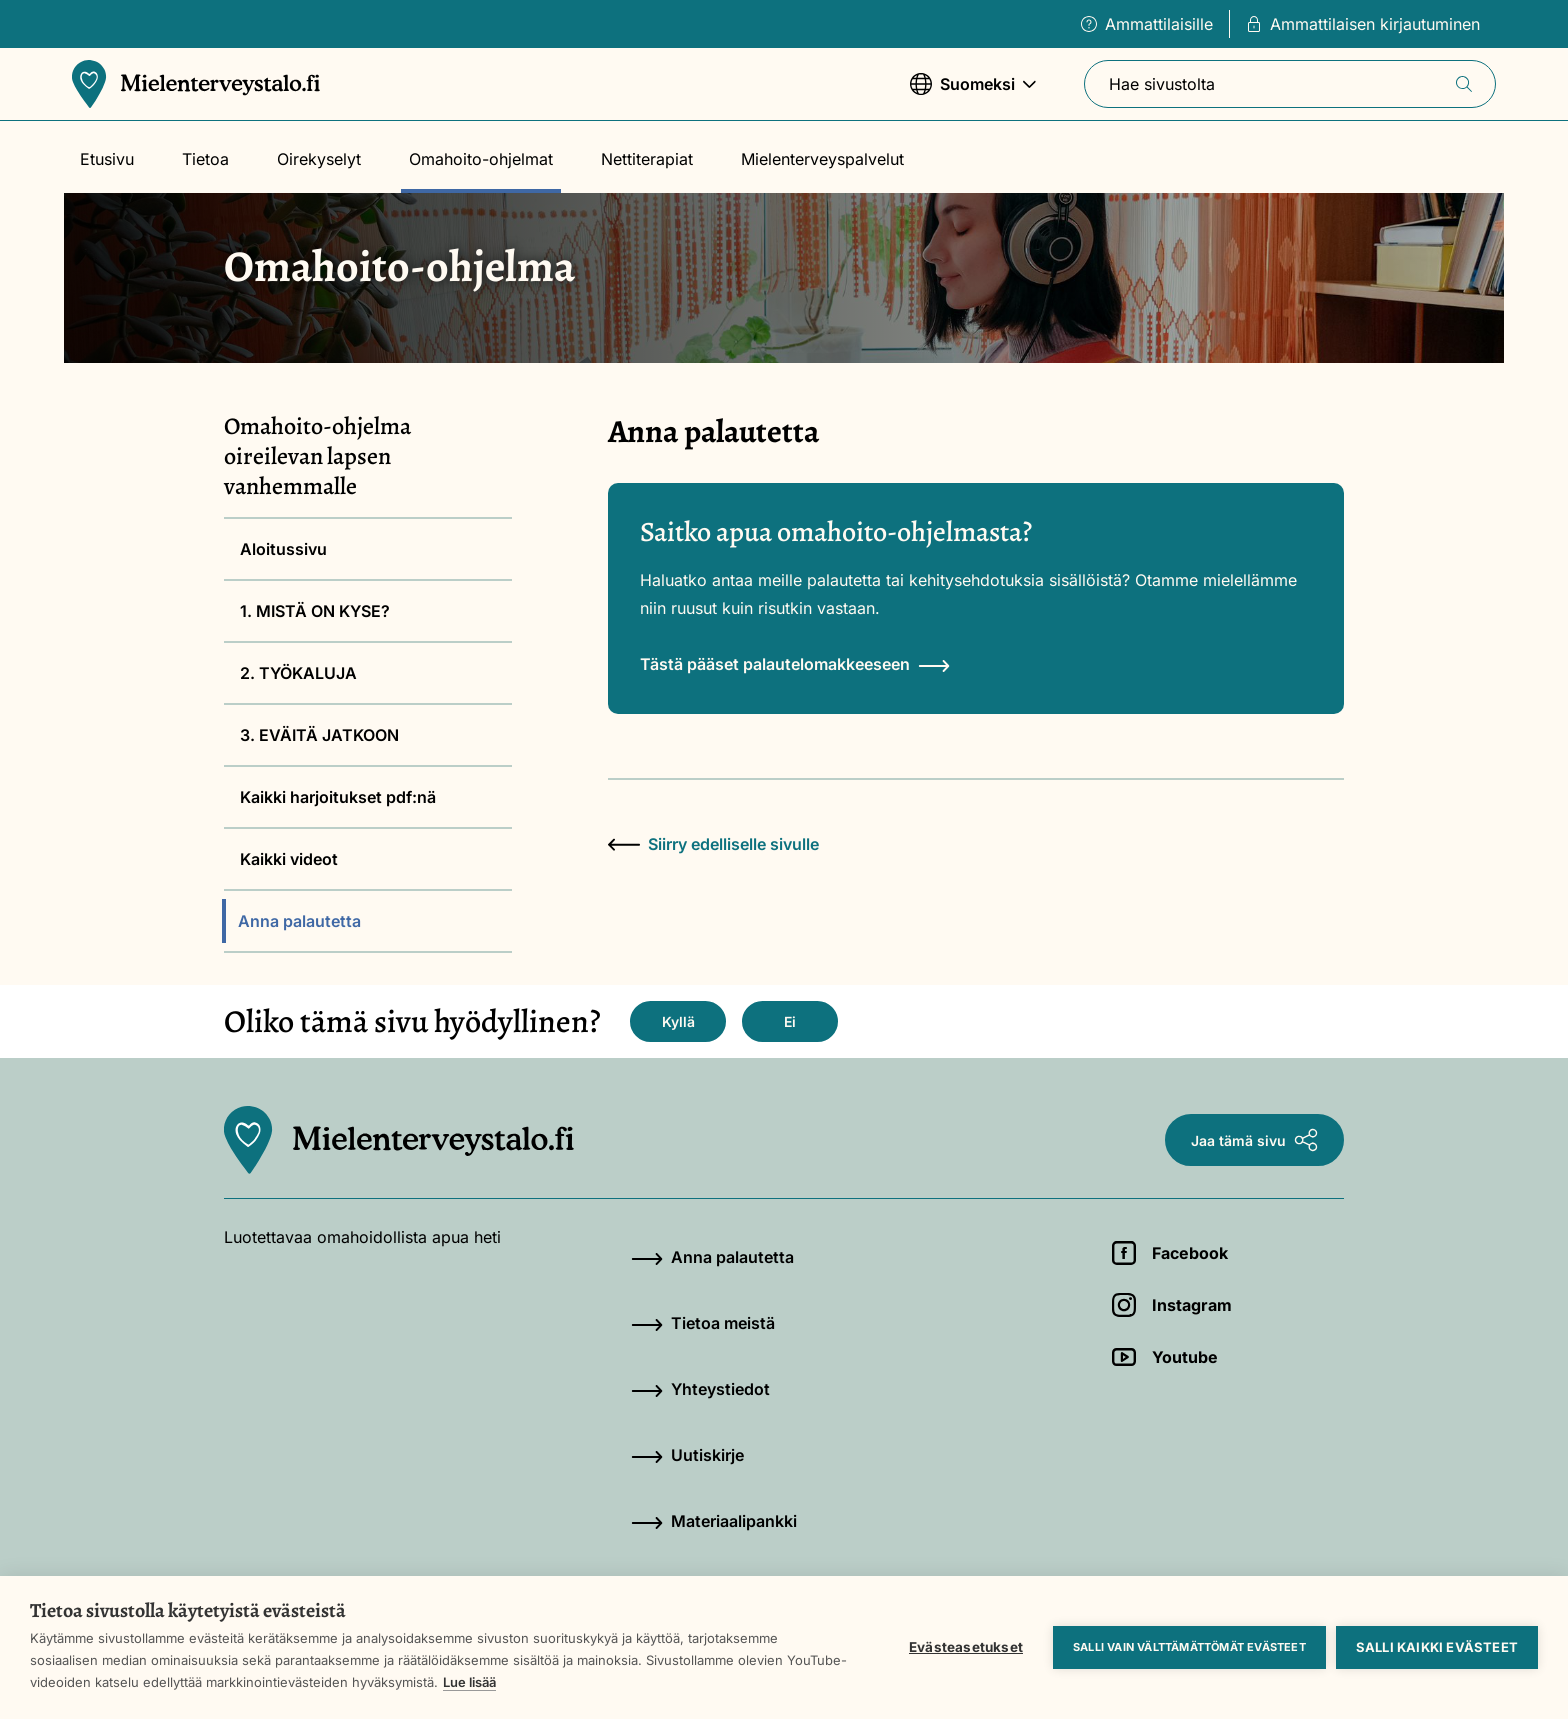 This screenshot has height=1719, width=1568. What do you see at coordinates (298, 673) in the screenshot?
I see `2. TYÖKALUJA` at bounding box center [298, 673].